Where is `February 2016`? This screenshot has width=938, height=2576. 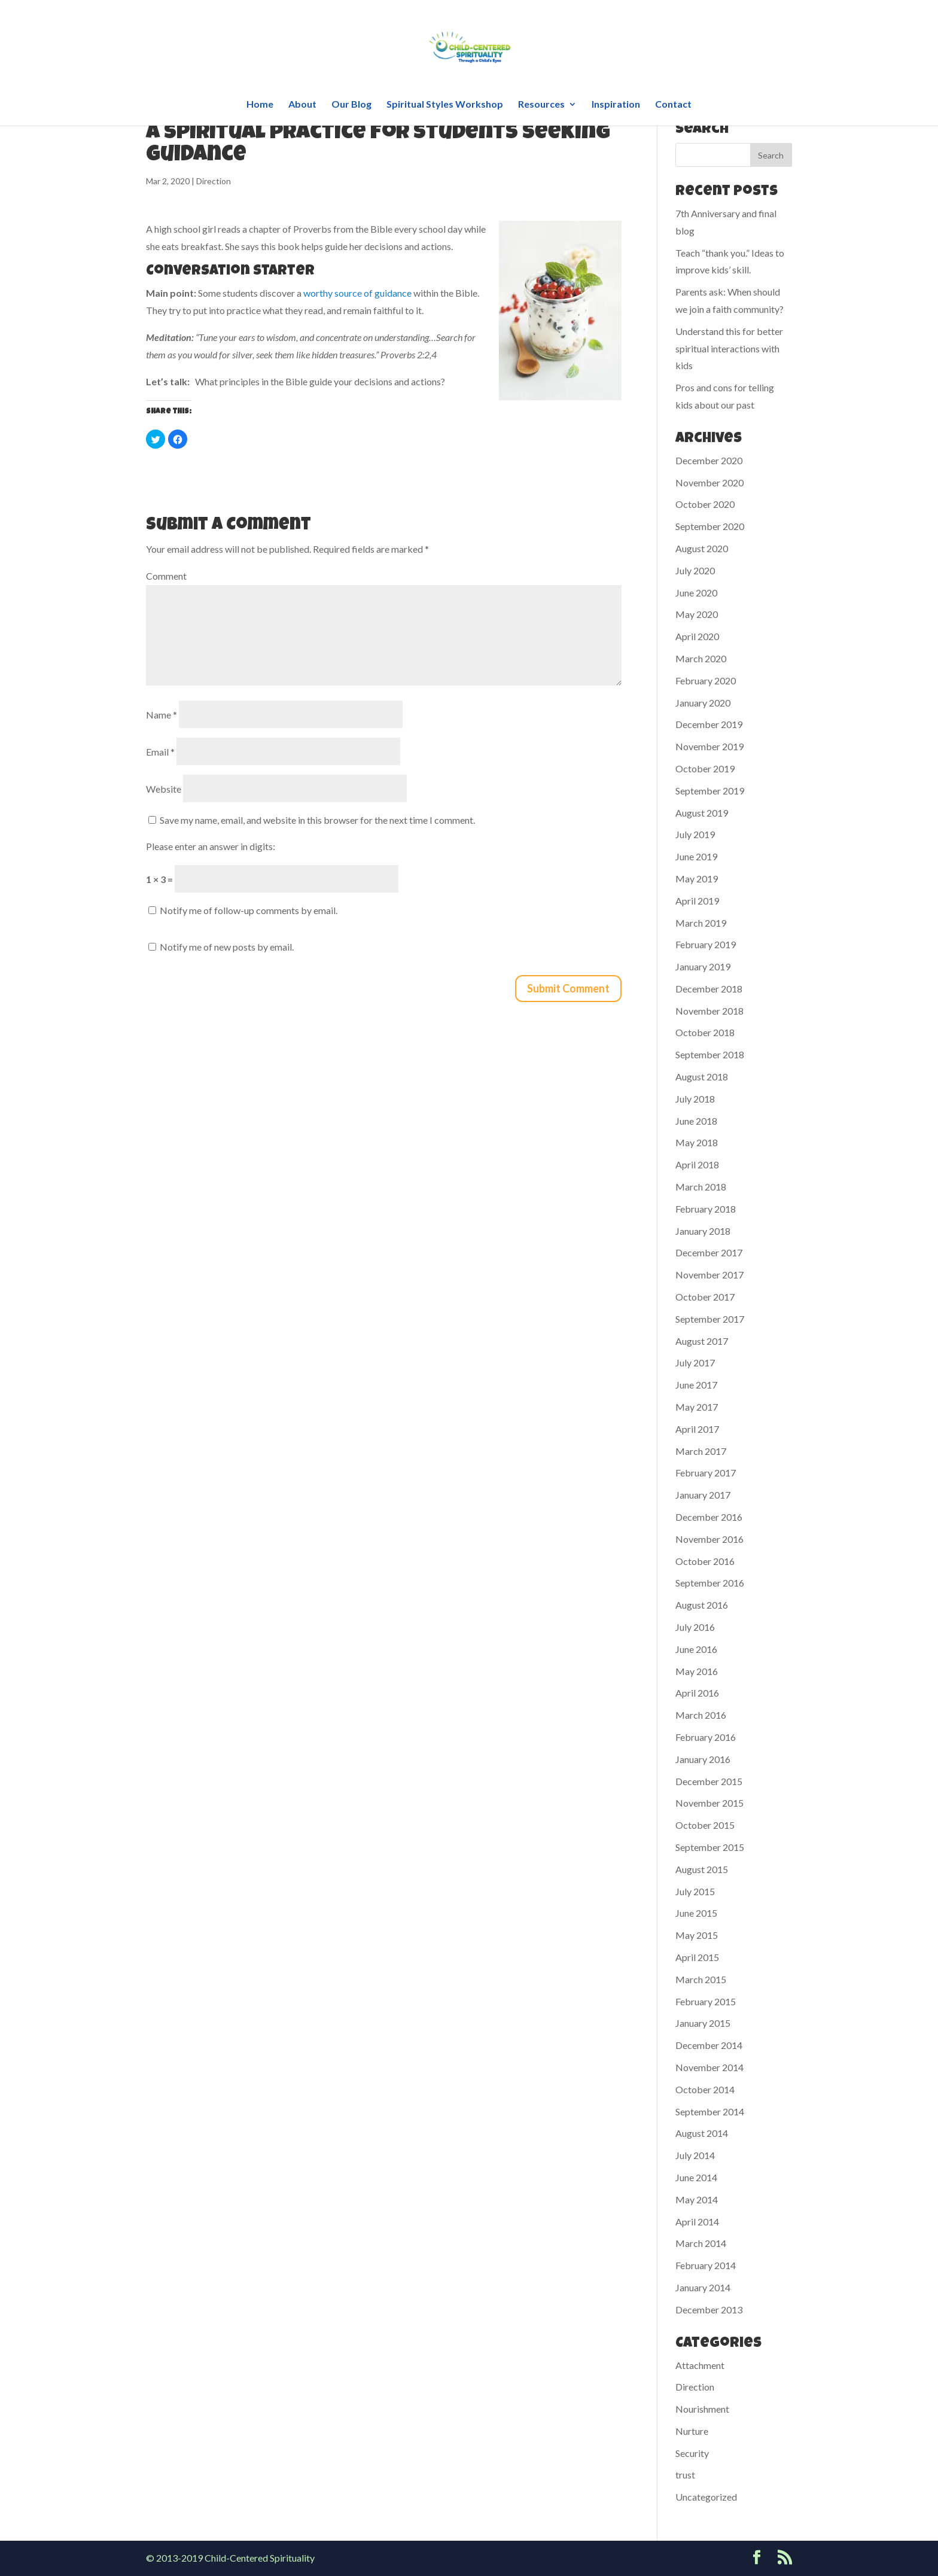 February 2016 is located at coordinates (705, 1737).